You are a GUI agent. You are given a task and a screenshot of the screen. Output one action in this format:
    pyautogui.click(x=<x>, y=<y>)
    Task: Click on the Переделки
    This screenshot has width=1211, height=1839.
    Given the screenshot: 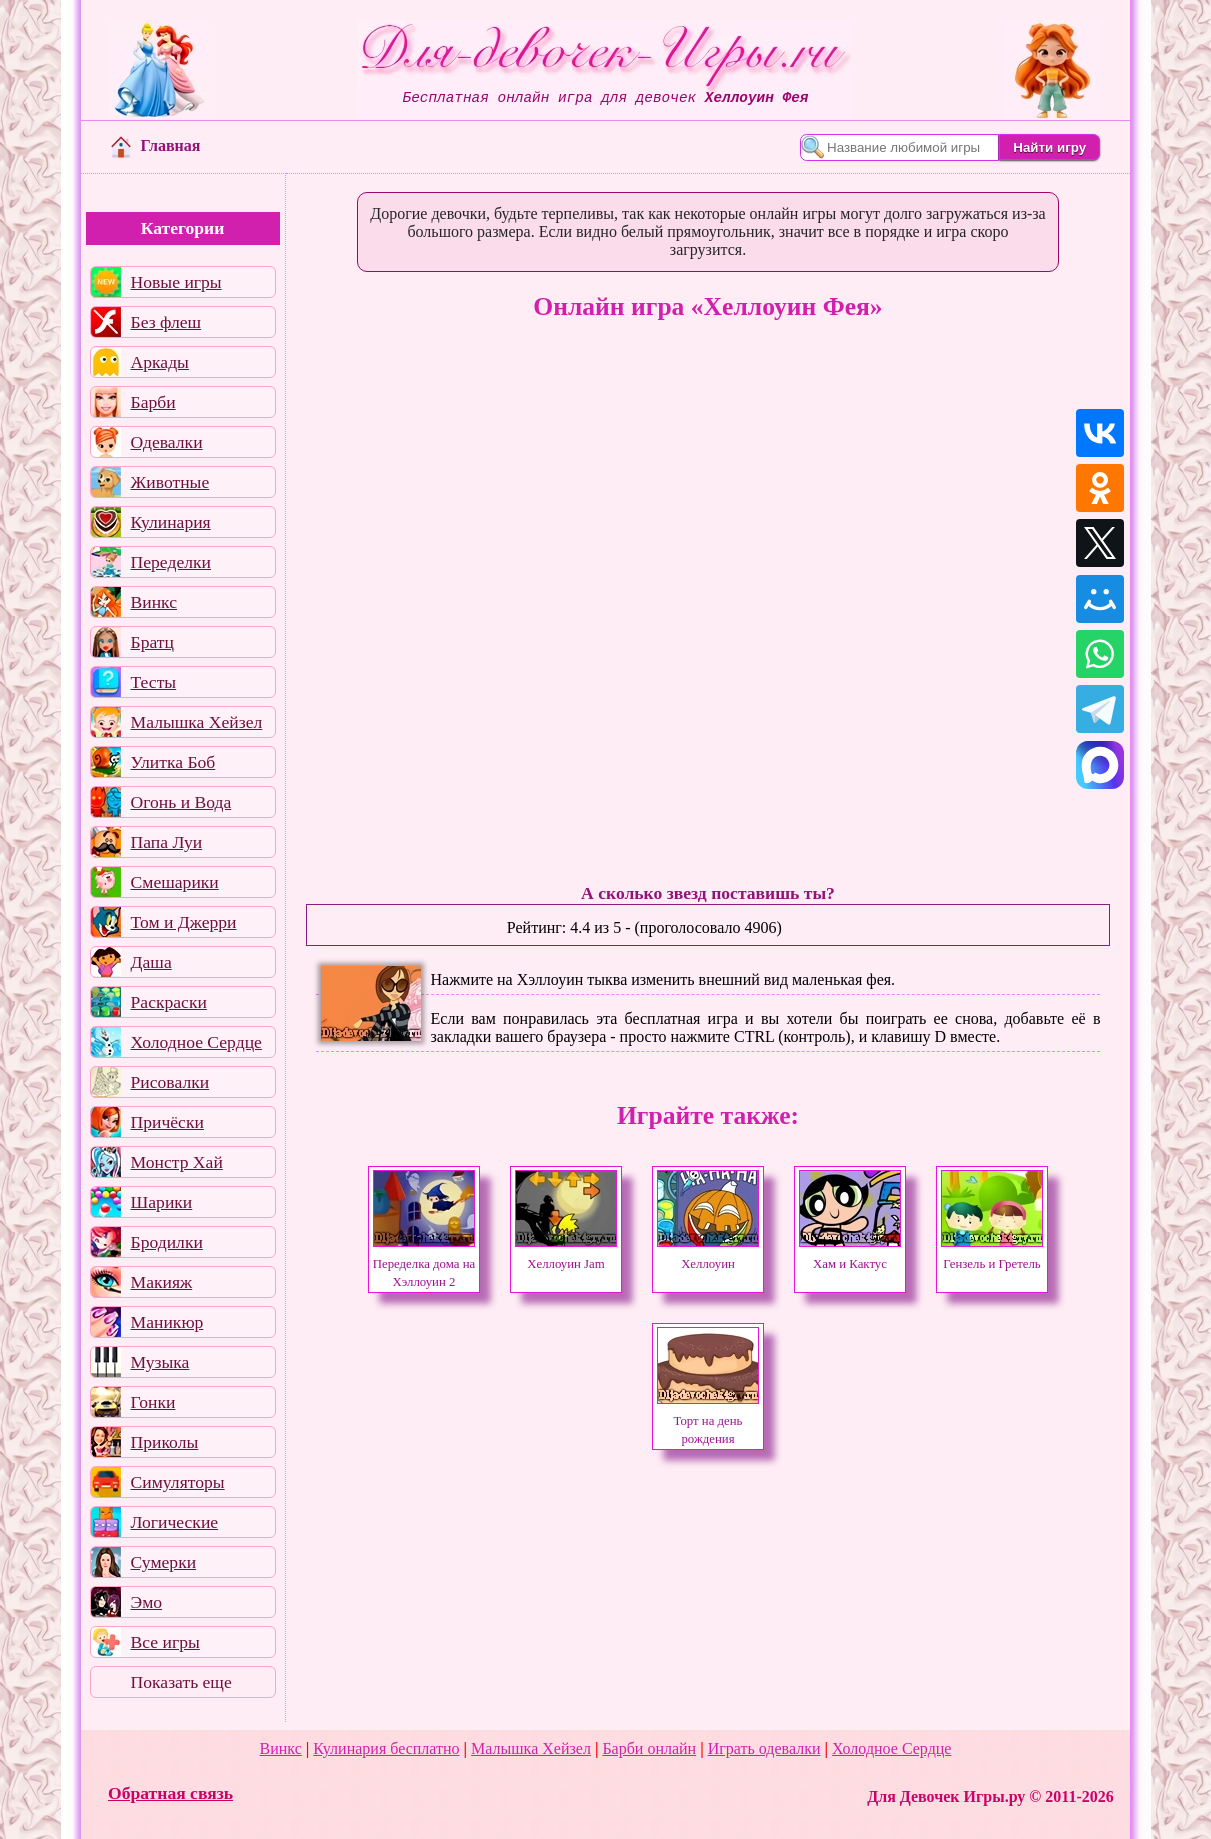 What is the action you would take?
    pyautogui.click(x=171, y=562)
    